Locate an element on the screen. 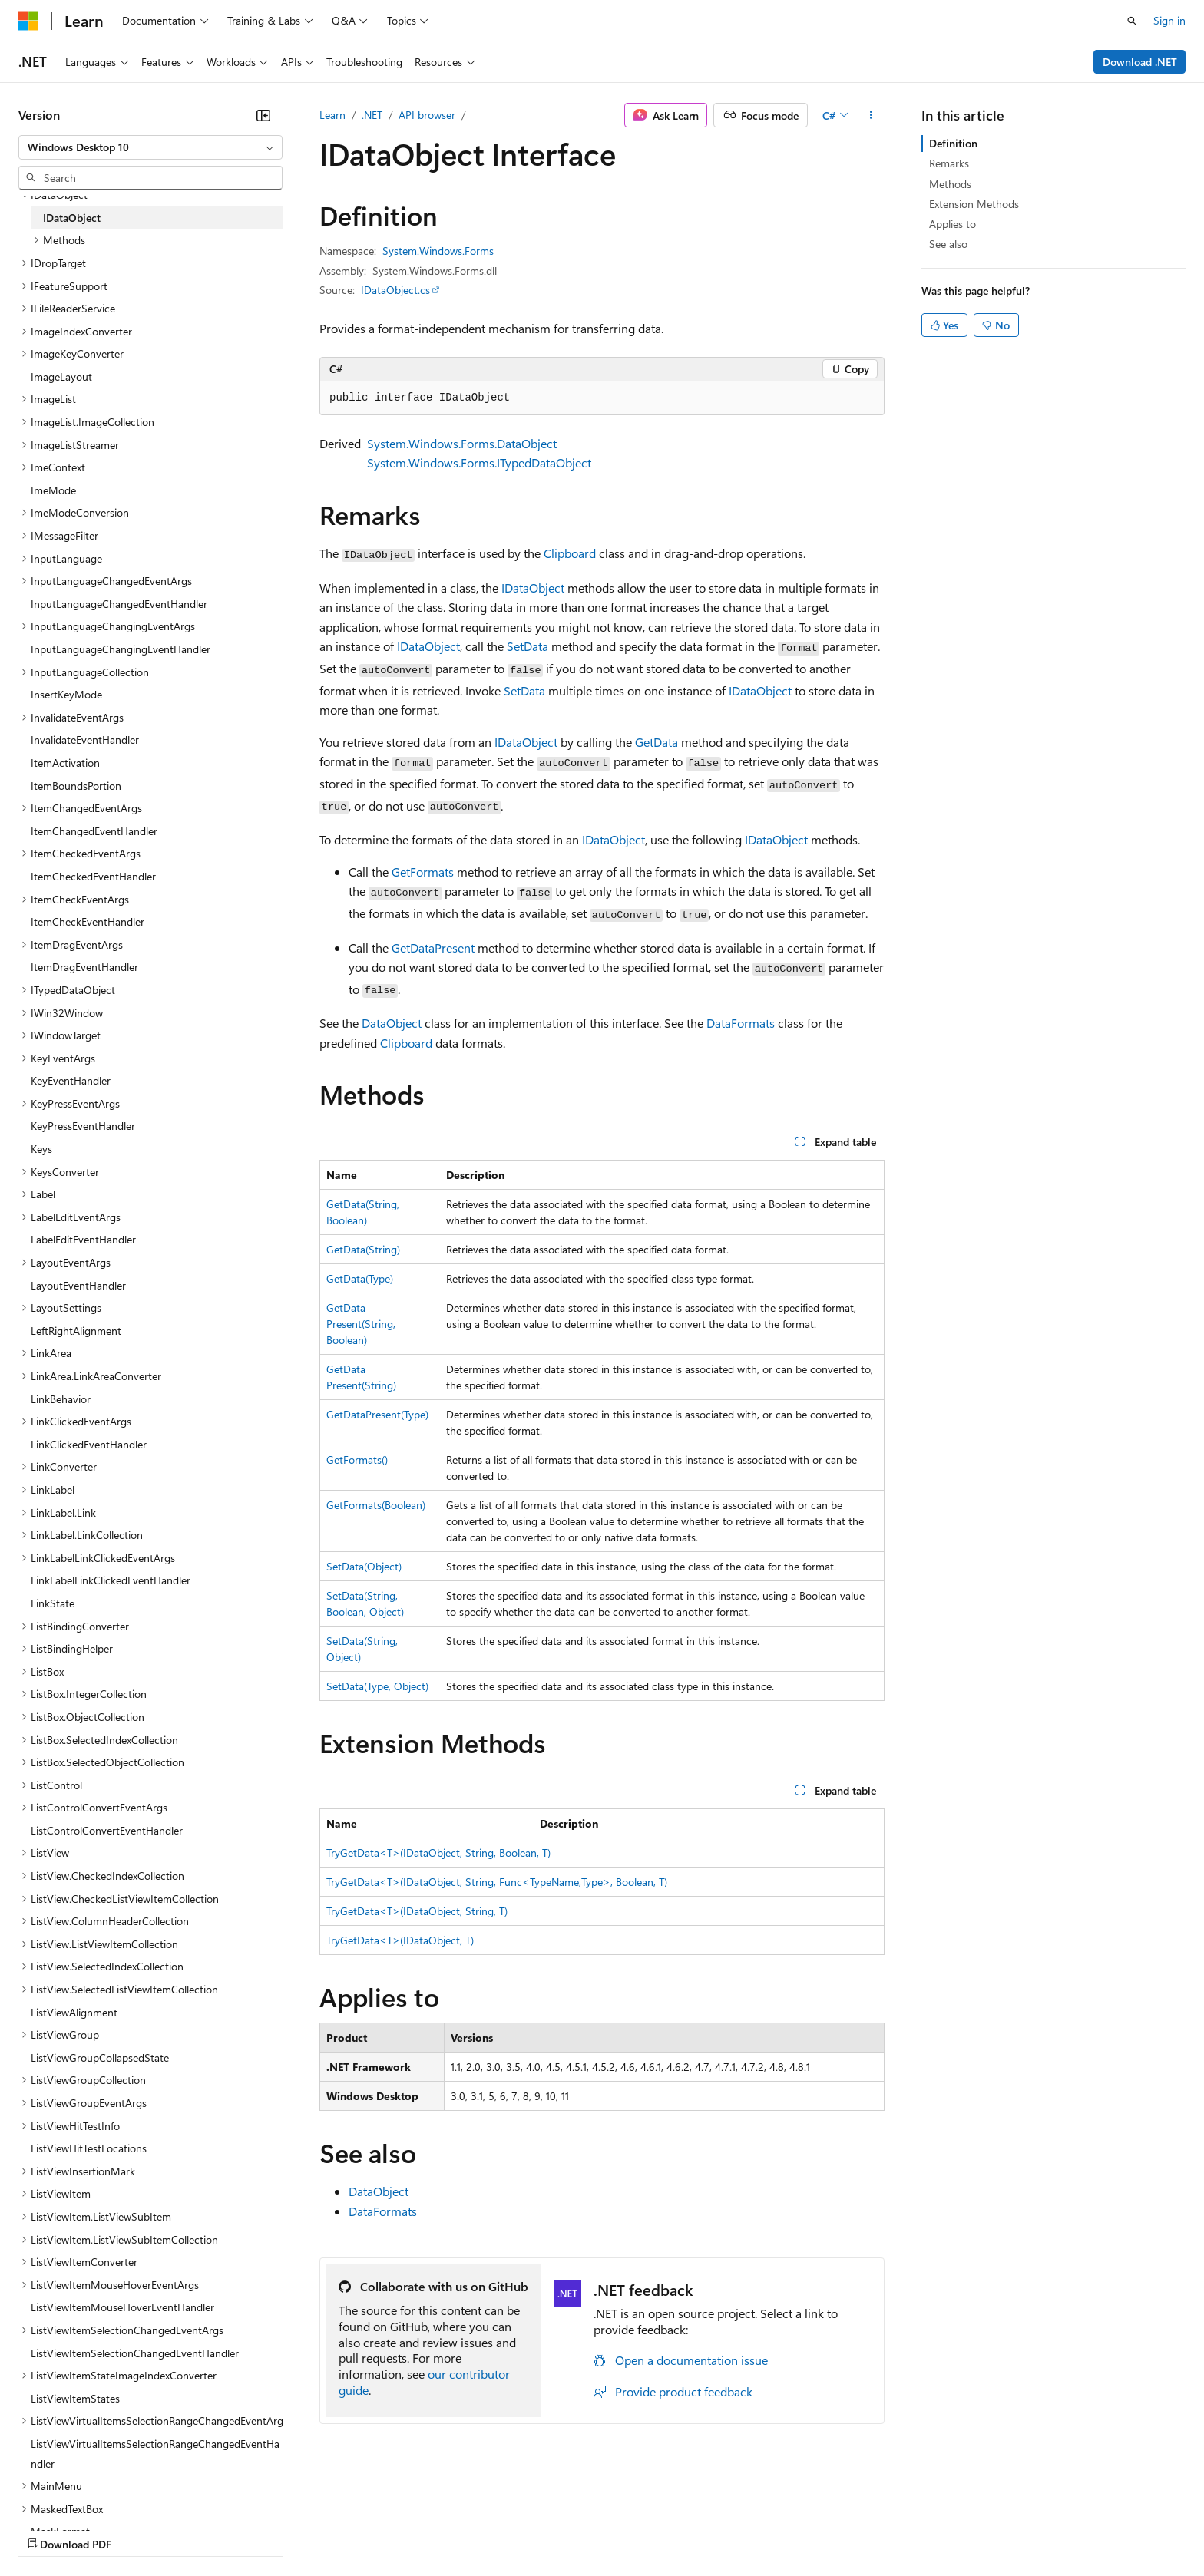 The width and height of the screenshot is (1204, 2576). InvalidateEventHandler [treeitem] is located at coordinates (85, 739).